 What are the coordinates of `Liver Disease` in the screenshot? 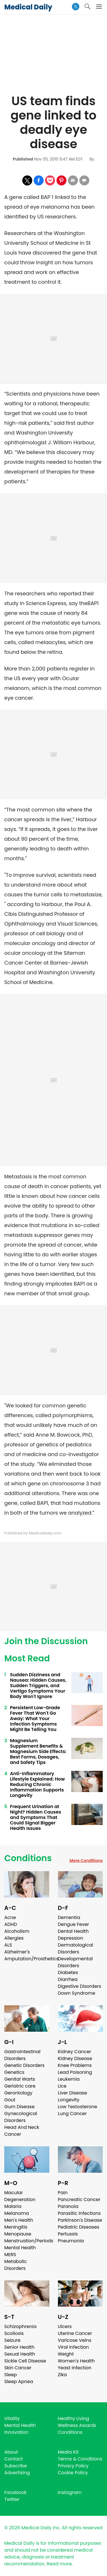 It's located at (72, 2093).